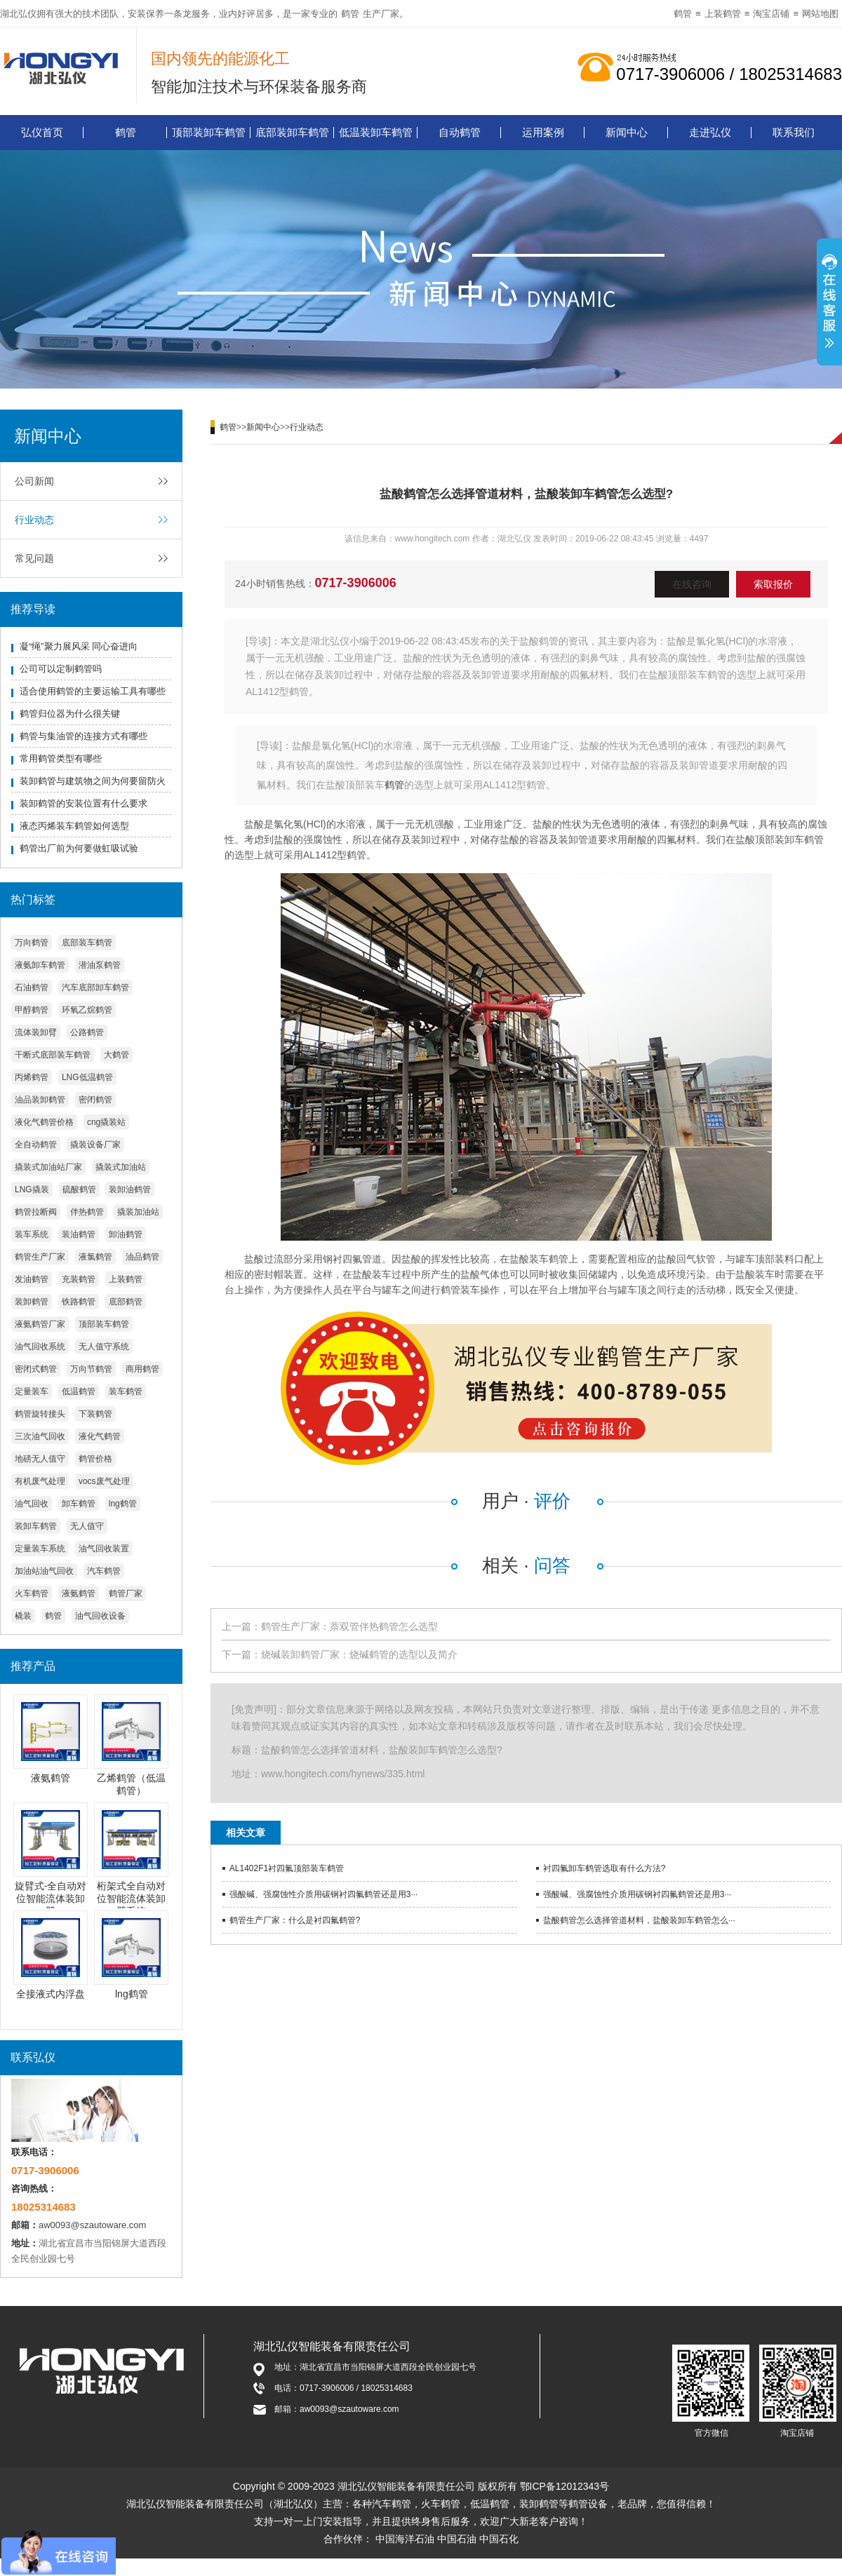 The height and width of the screenshot is (2576, 842). I want to click on 无人值守, so click(87, 1526).